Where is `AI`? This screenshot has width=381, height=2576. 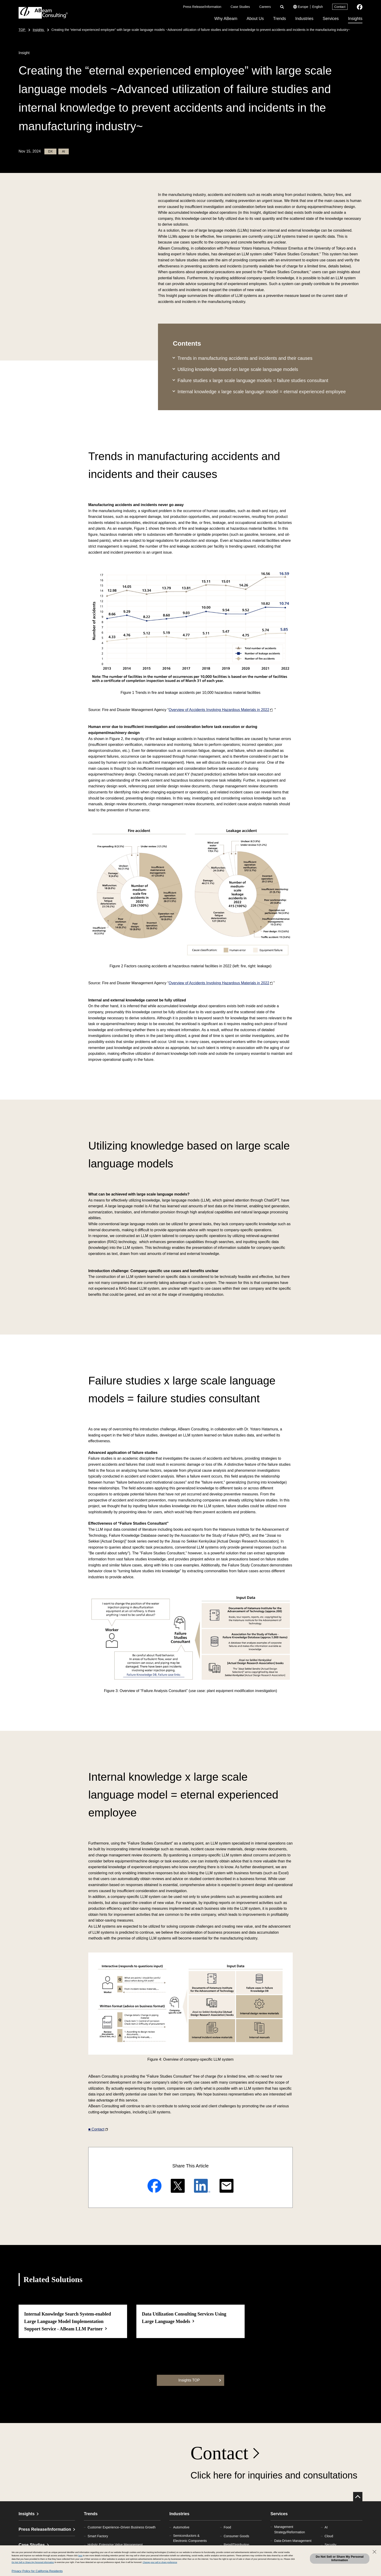
AI is located at coordinates (326, 2527).